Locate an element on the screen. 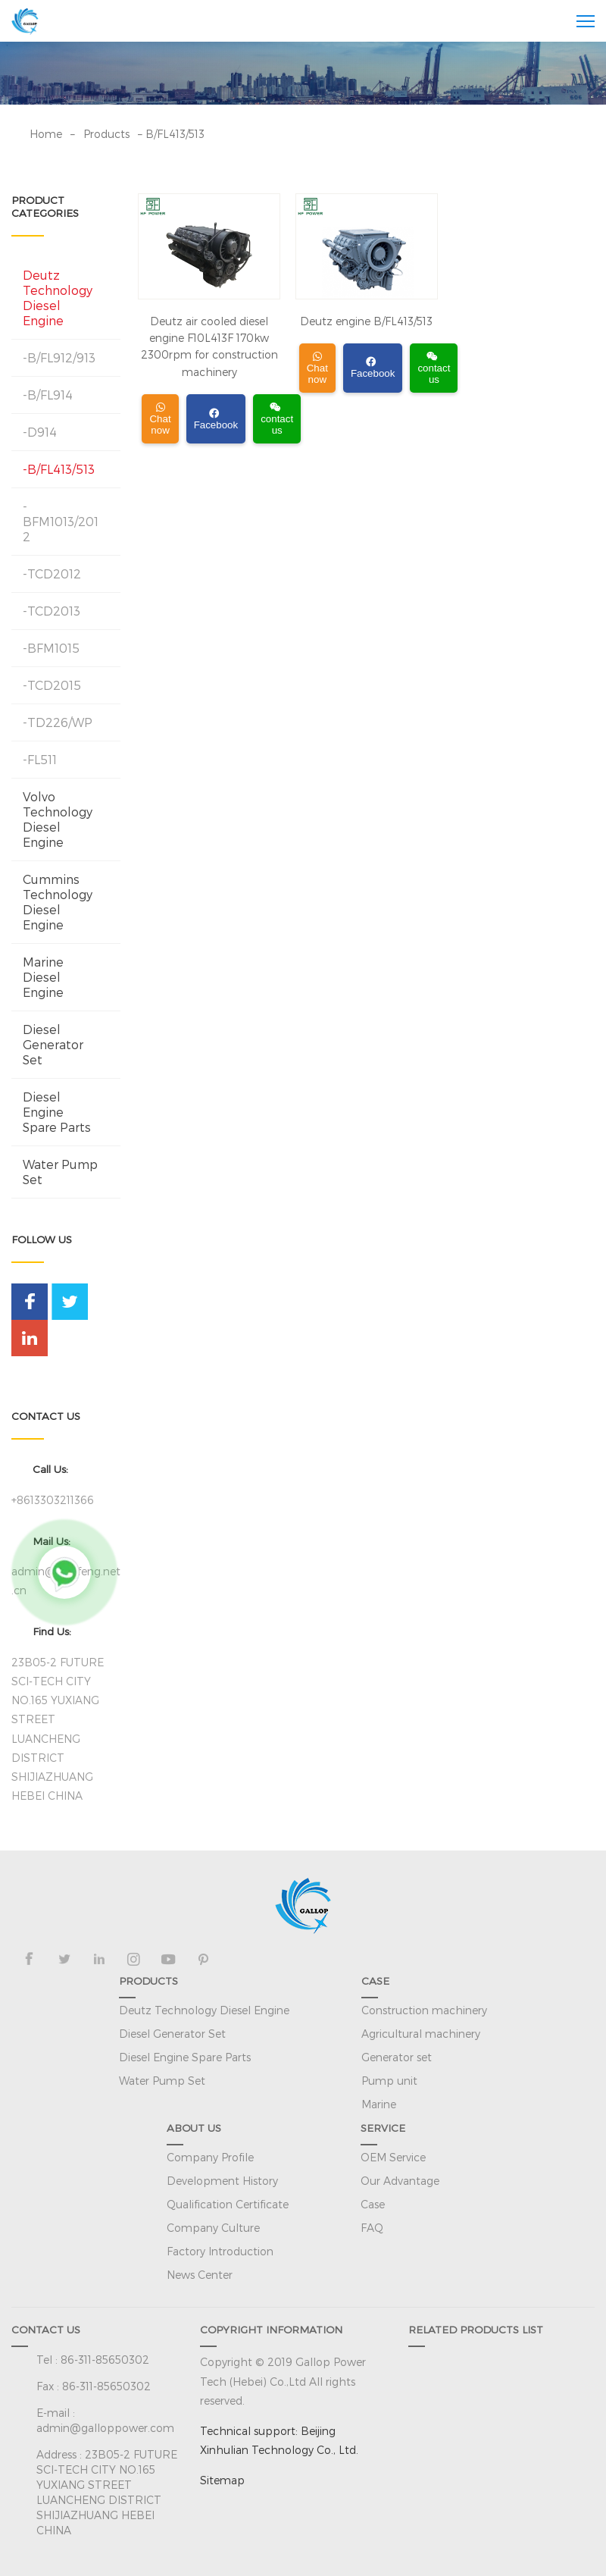 This screenshot has height=2576, width=606. Deutz engine B/FL413/513 is located at coordinates (366, 321).